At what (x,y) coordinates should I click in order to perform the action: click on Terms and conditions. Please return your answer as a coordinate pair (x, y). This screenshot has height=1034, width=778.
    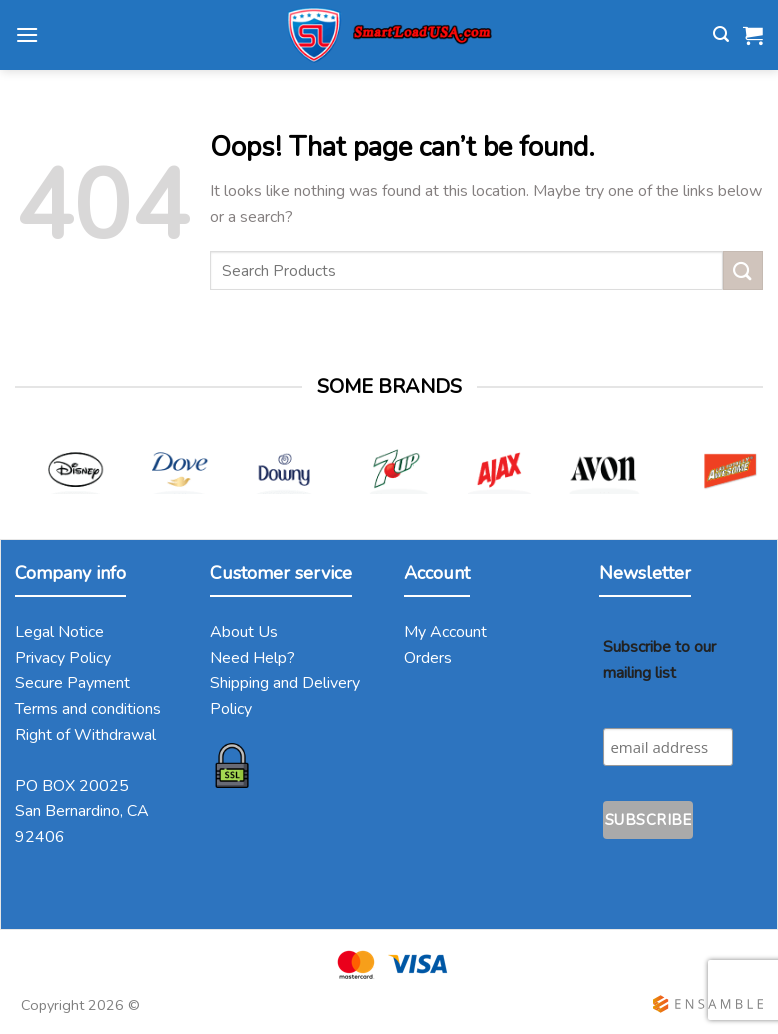
    Looking at the image, I should click on (88, 709).